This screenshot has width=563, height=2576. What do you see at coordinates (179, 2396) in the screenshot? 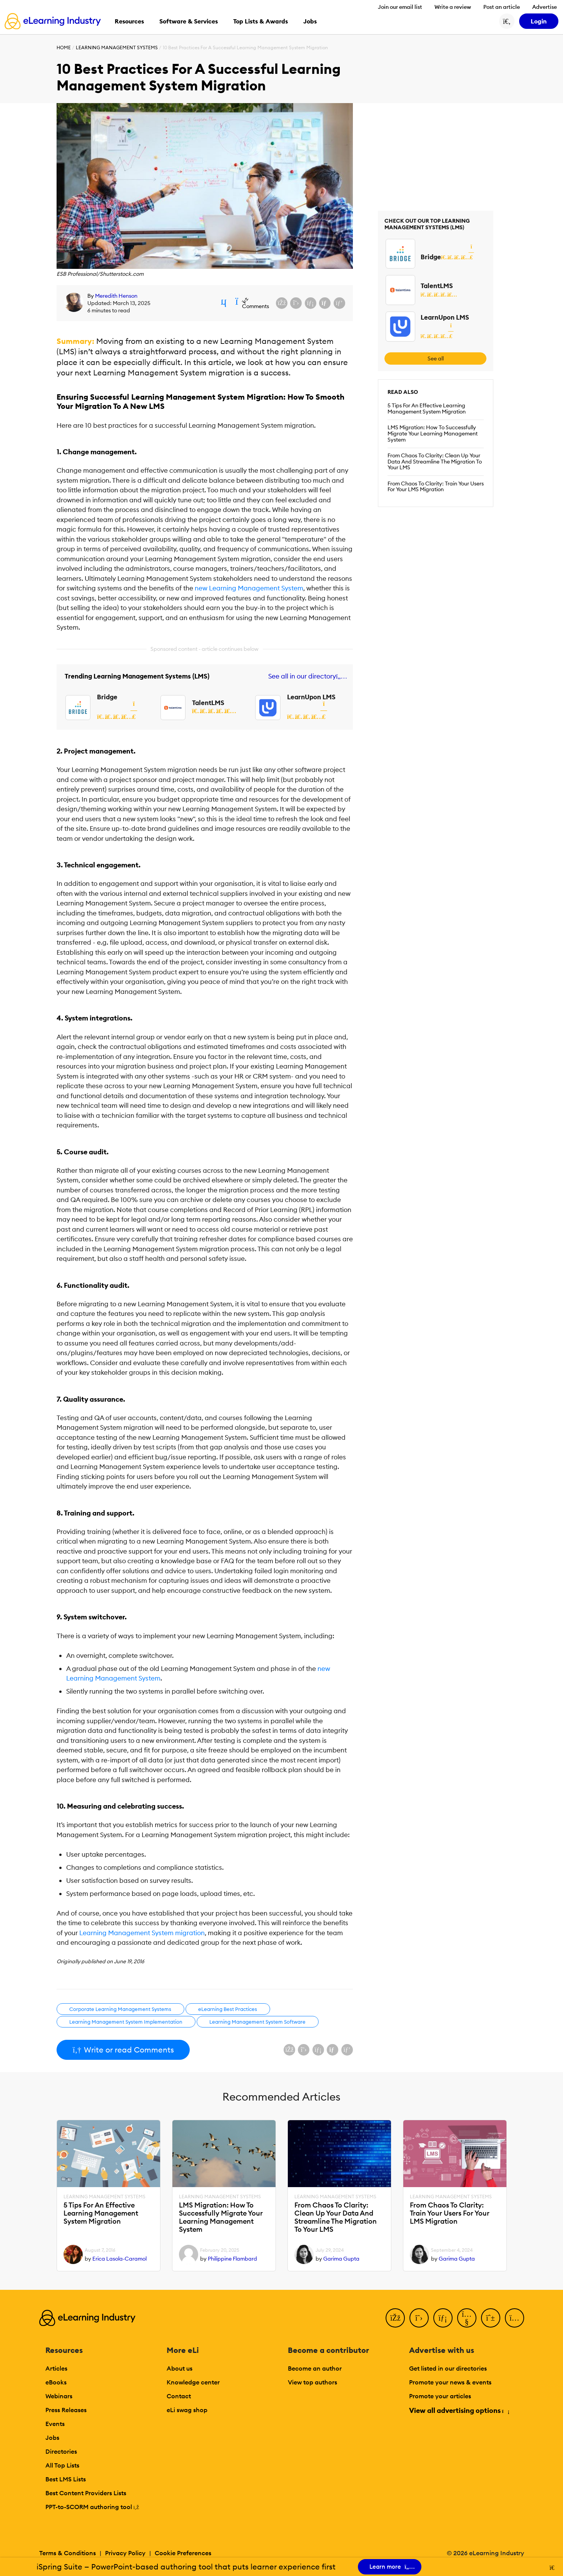
I see `Contact` at bounding box center [179, 2396].